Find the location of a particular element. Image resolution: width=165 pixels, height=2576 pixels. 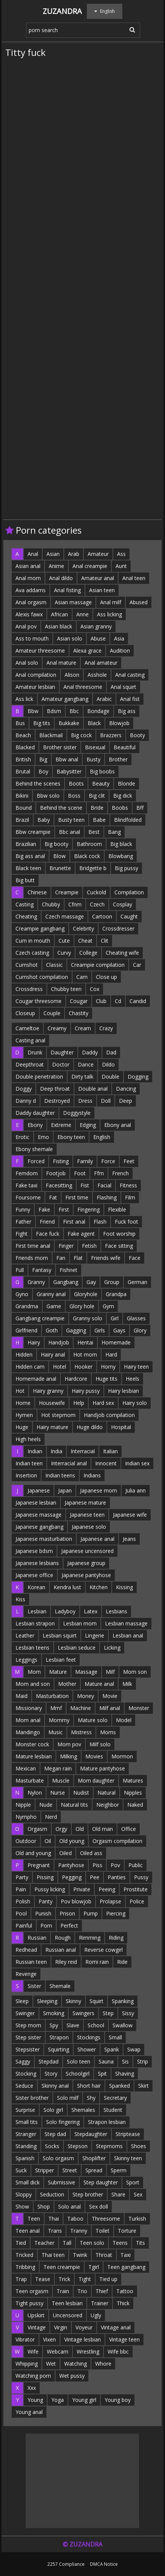

Lesbians is located at coordinates (116, 1611).